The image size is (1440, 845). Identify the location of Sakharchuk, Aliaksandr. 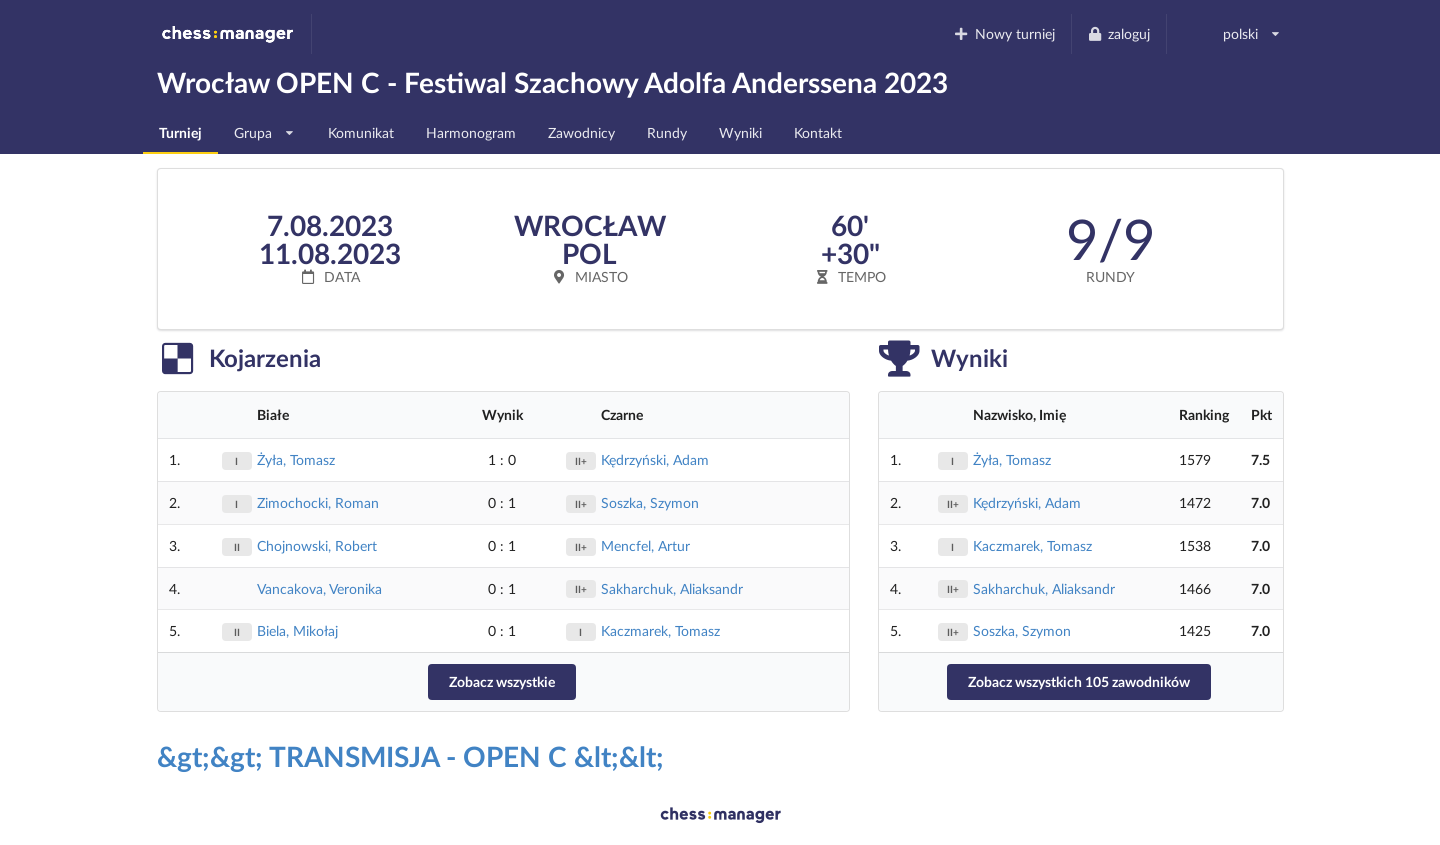
(672, 588).